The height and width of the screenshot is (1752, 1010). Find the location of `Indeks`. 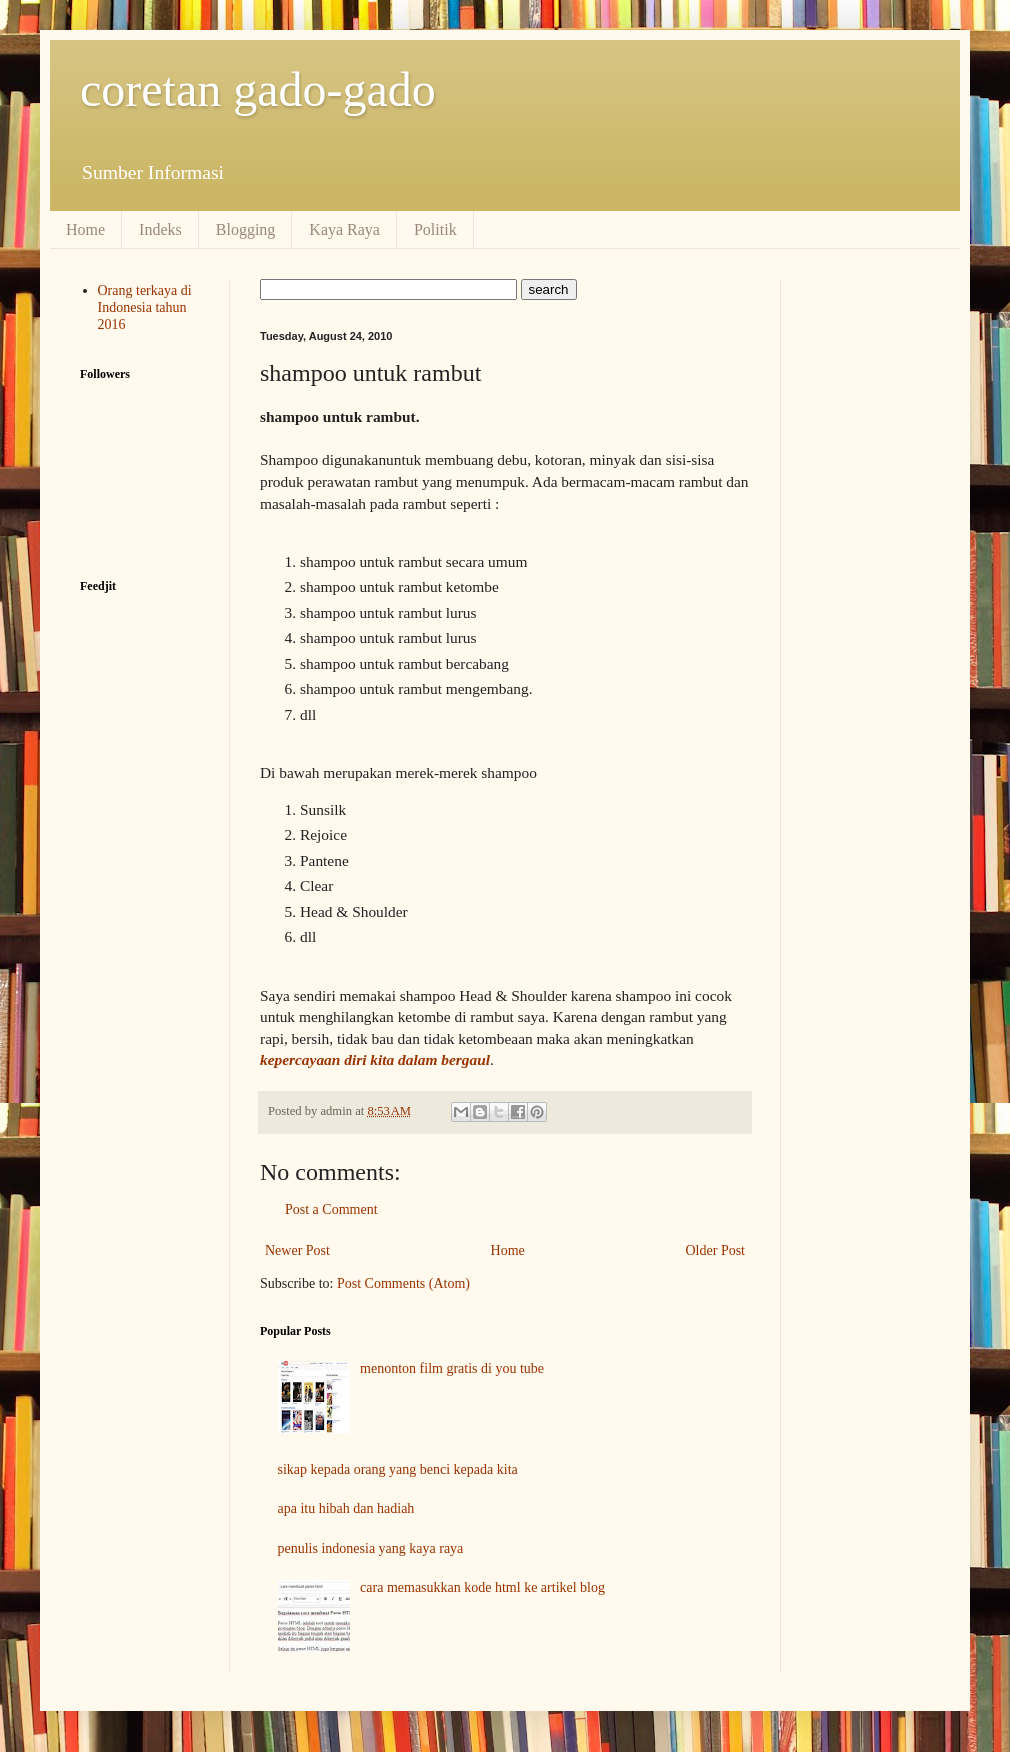

Indeks is located at coordinates (160, 229).